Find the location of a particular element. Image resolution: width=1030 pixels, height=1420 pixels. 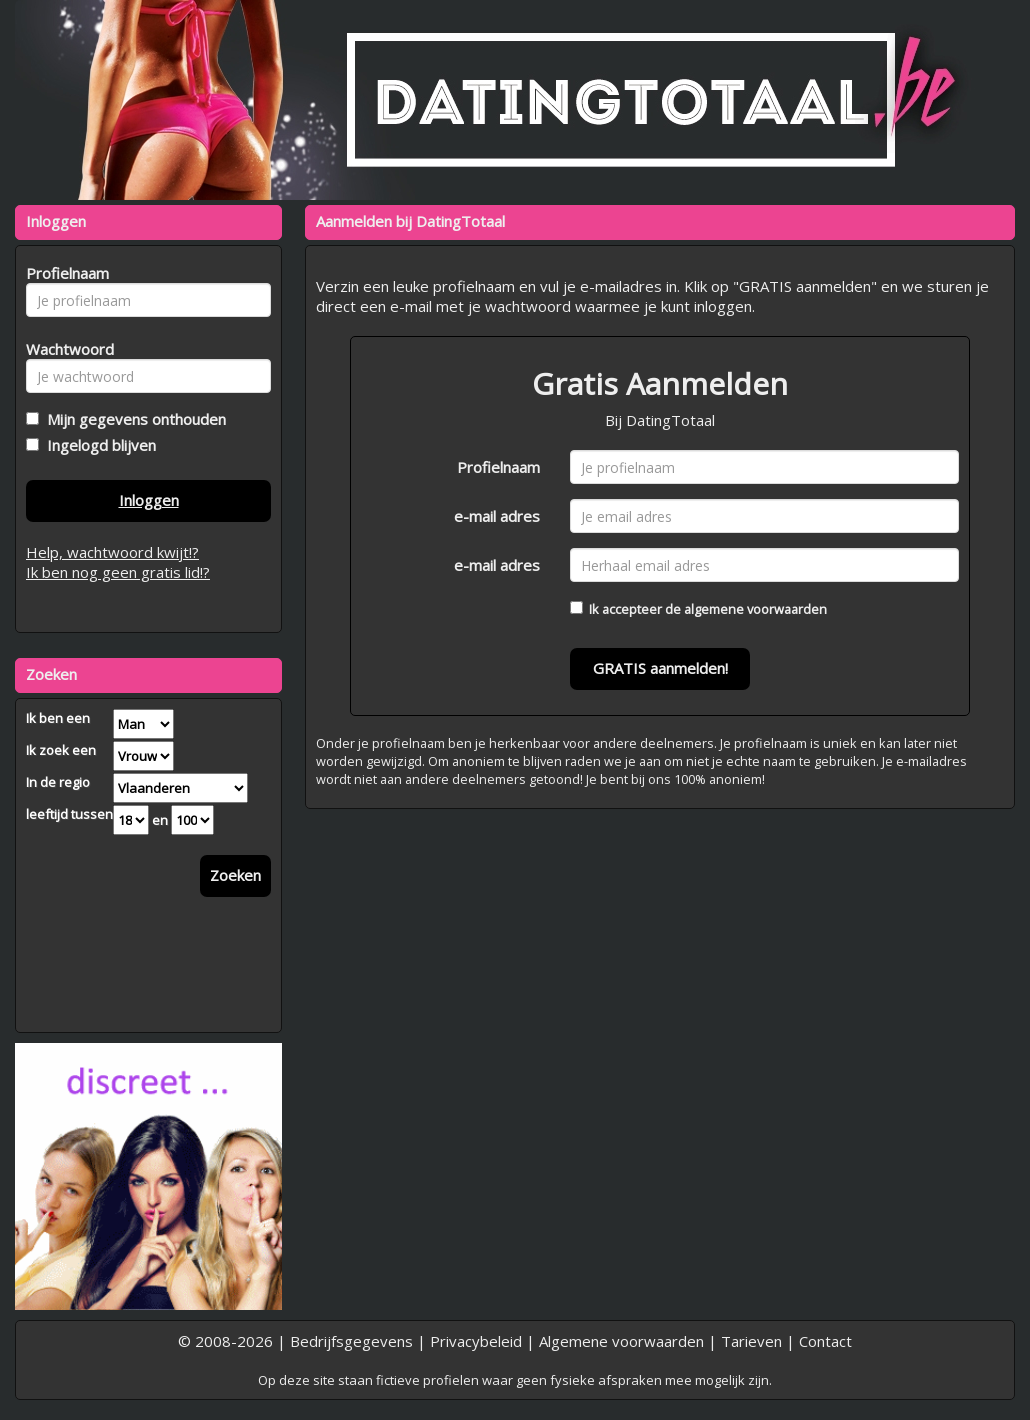

Wachtwoord is located at coordinates (64, 349).